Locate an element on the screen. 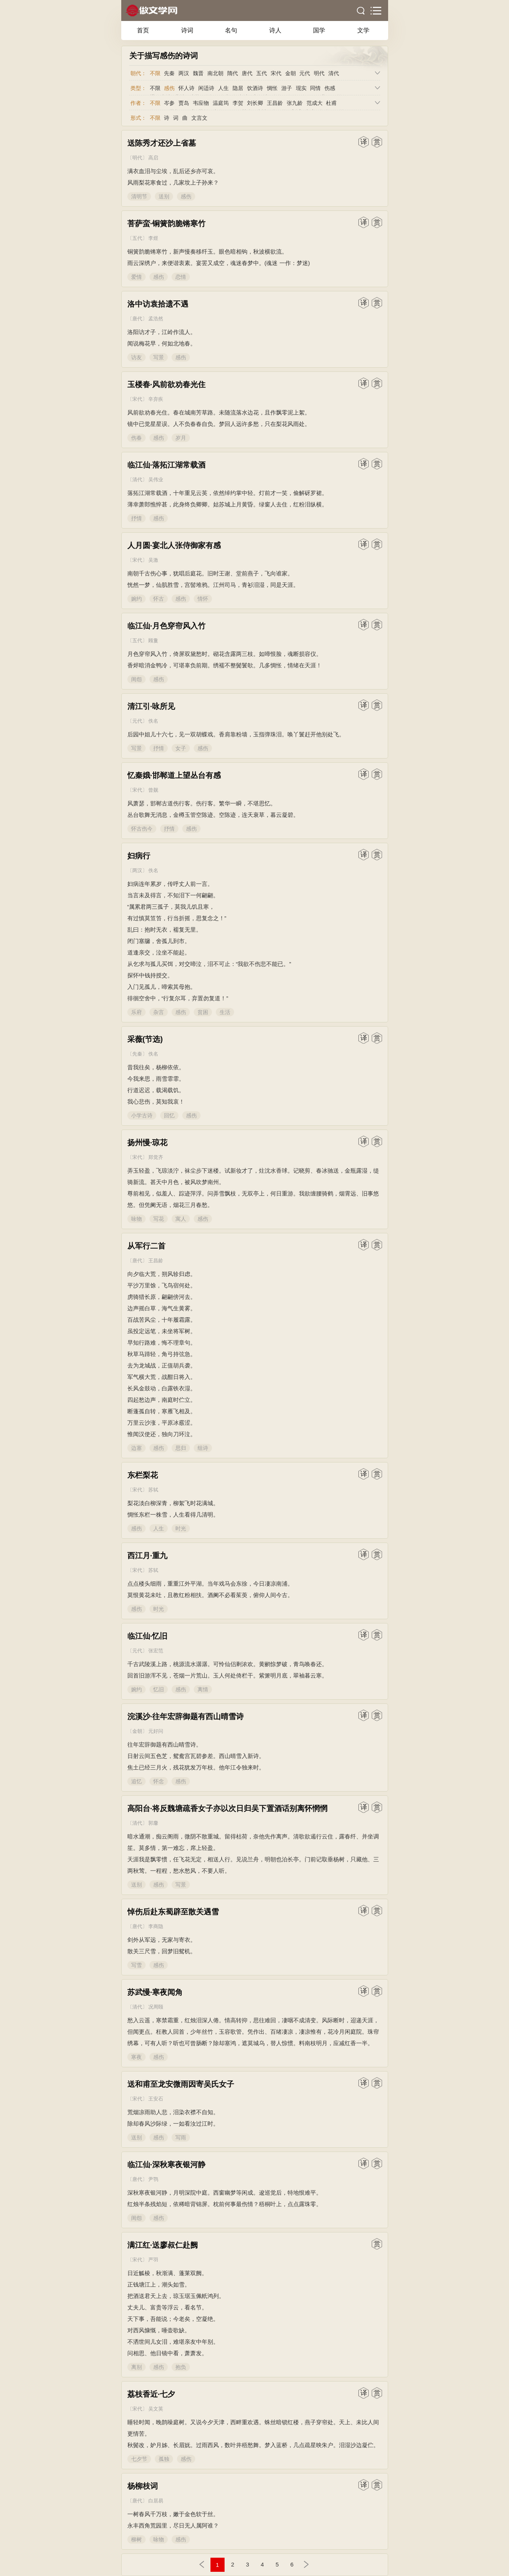 This screenshot has width=509, height=2576. 温庭筠 is located at coordinates (221, 103).